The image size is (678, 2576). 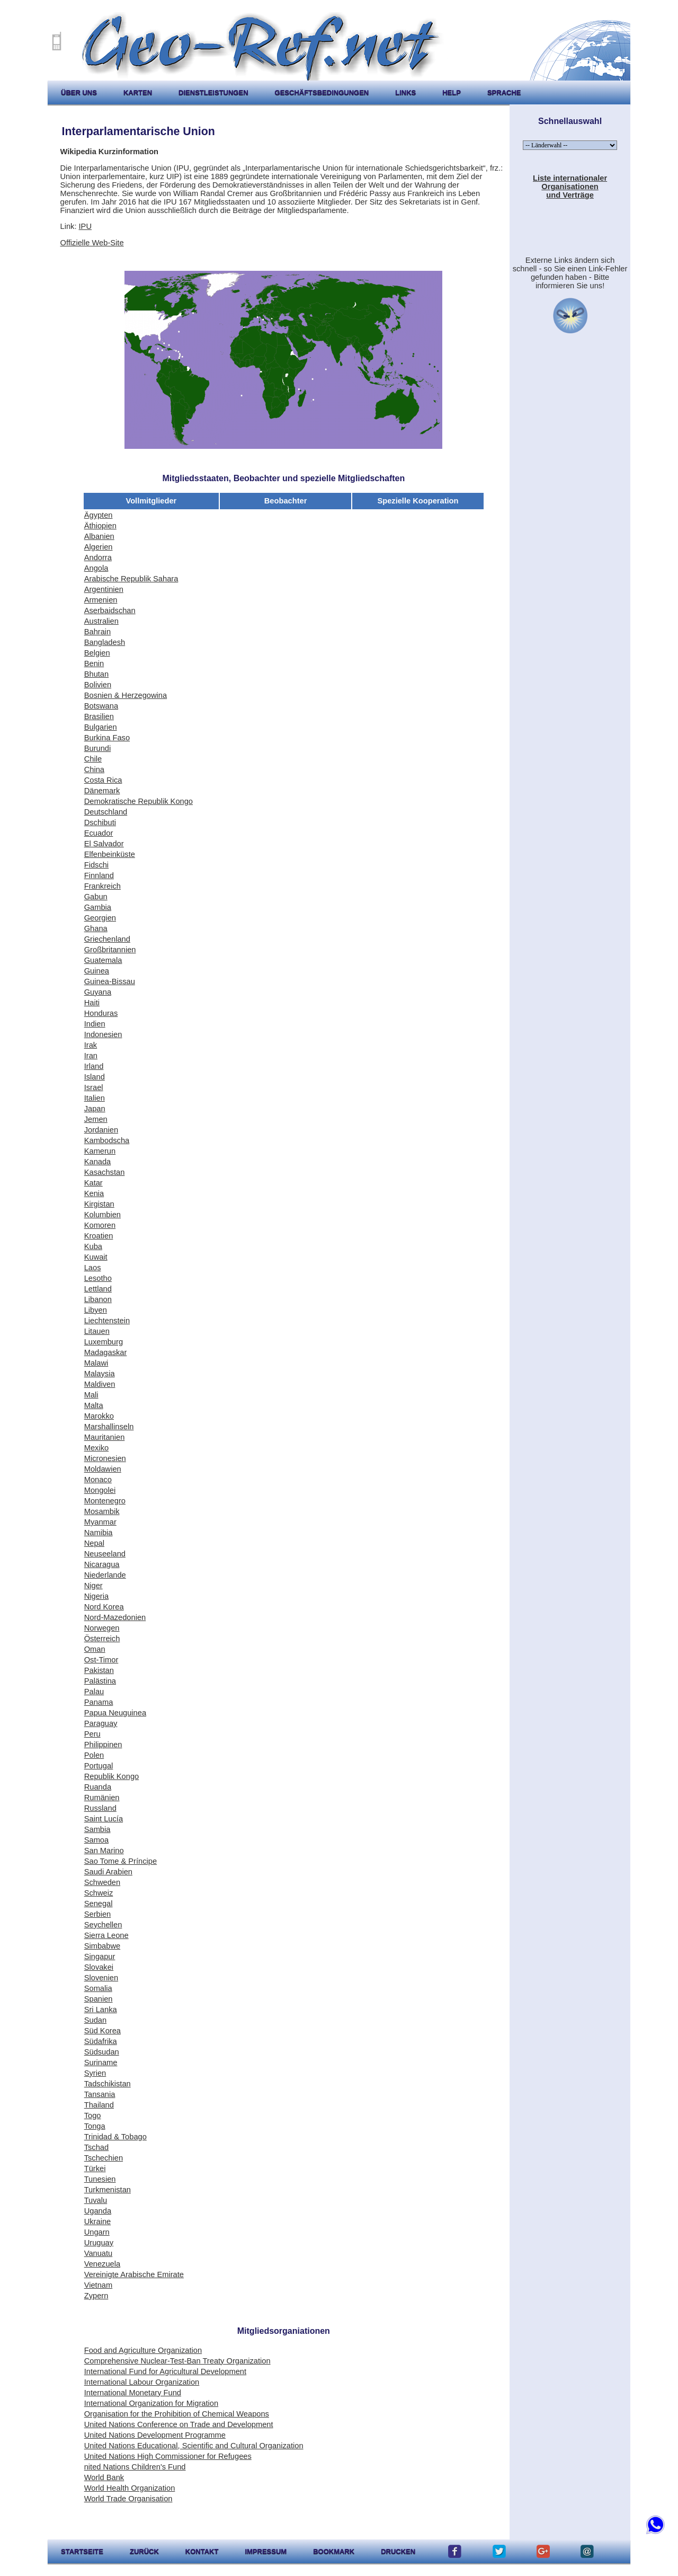 I want to click on El Salvador, so click(x=104, y=843).